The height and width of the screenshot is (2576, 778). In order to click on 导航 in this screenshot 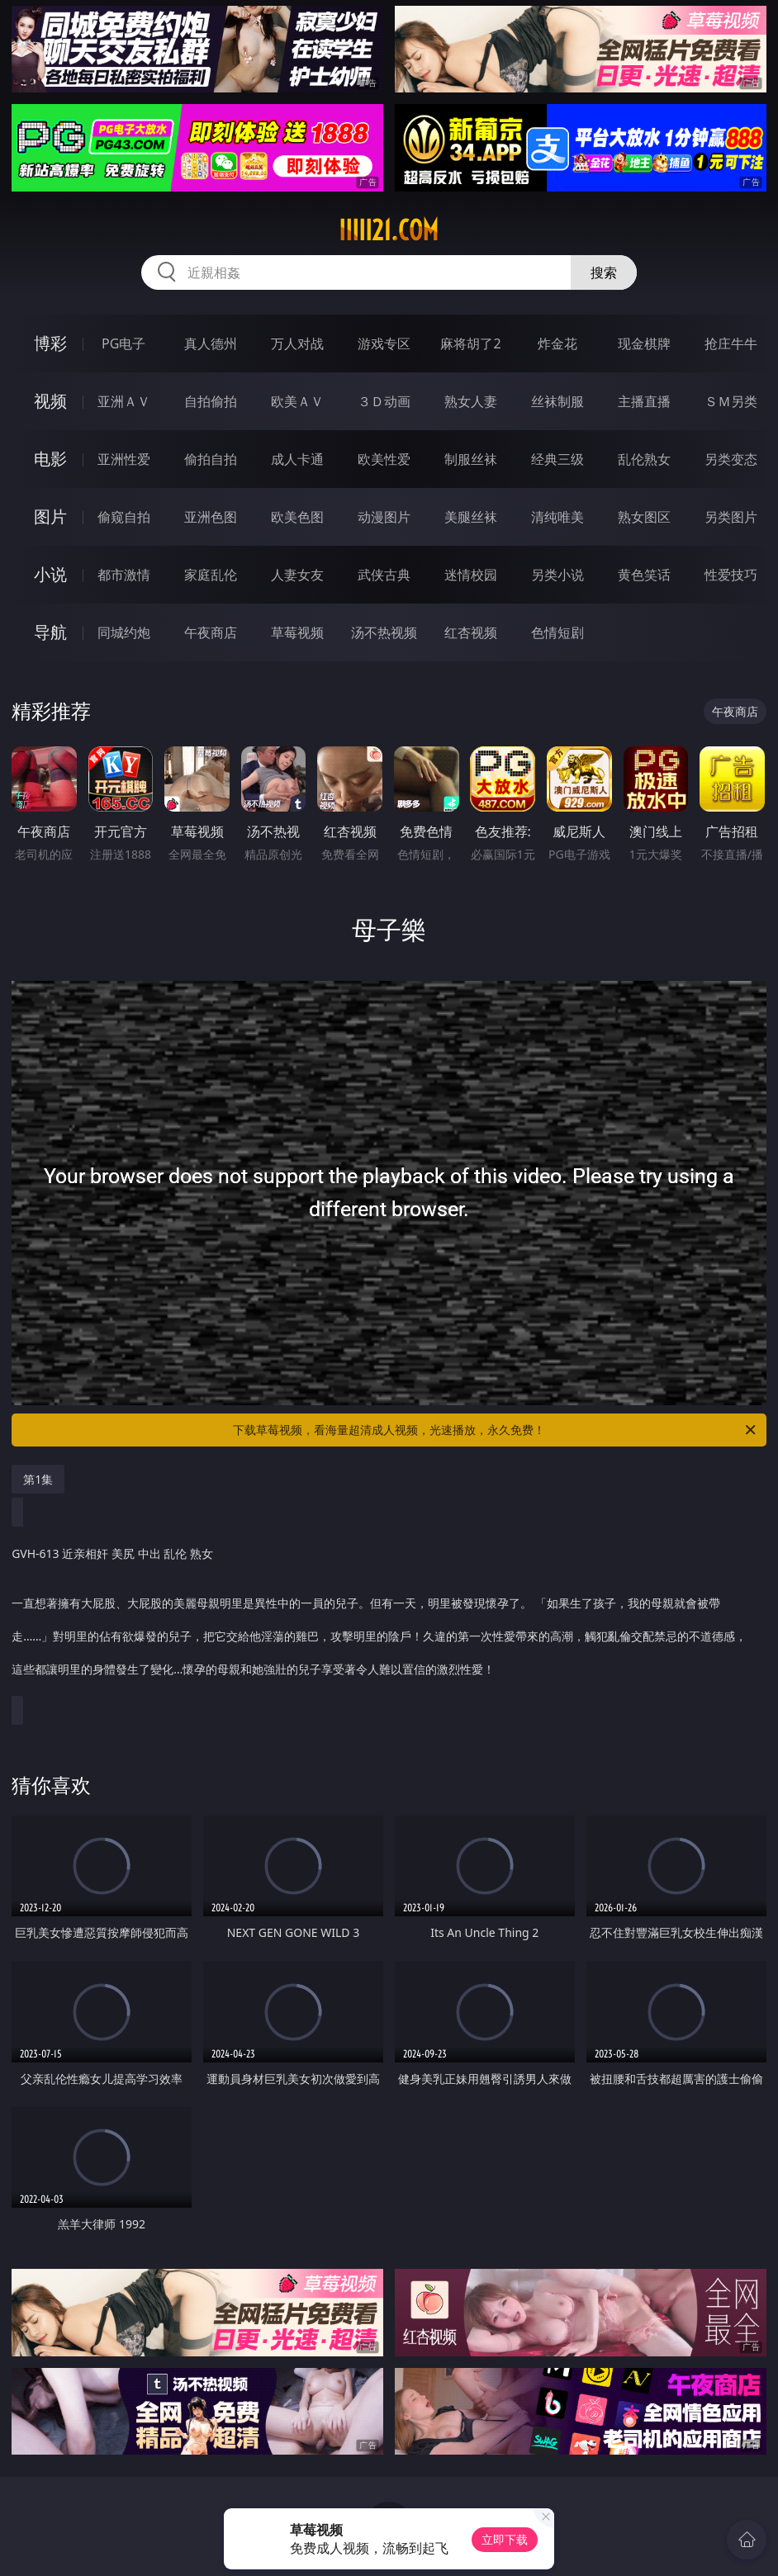, I will do `click(50, 632)`.